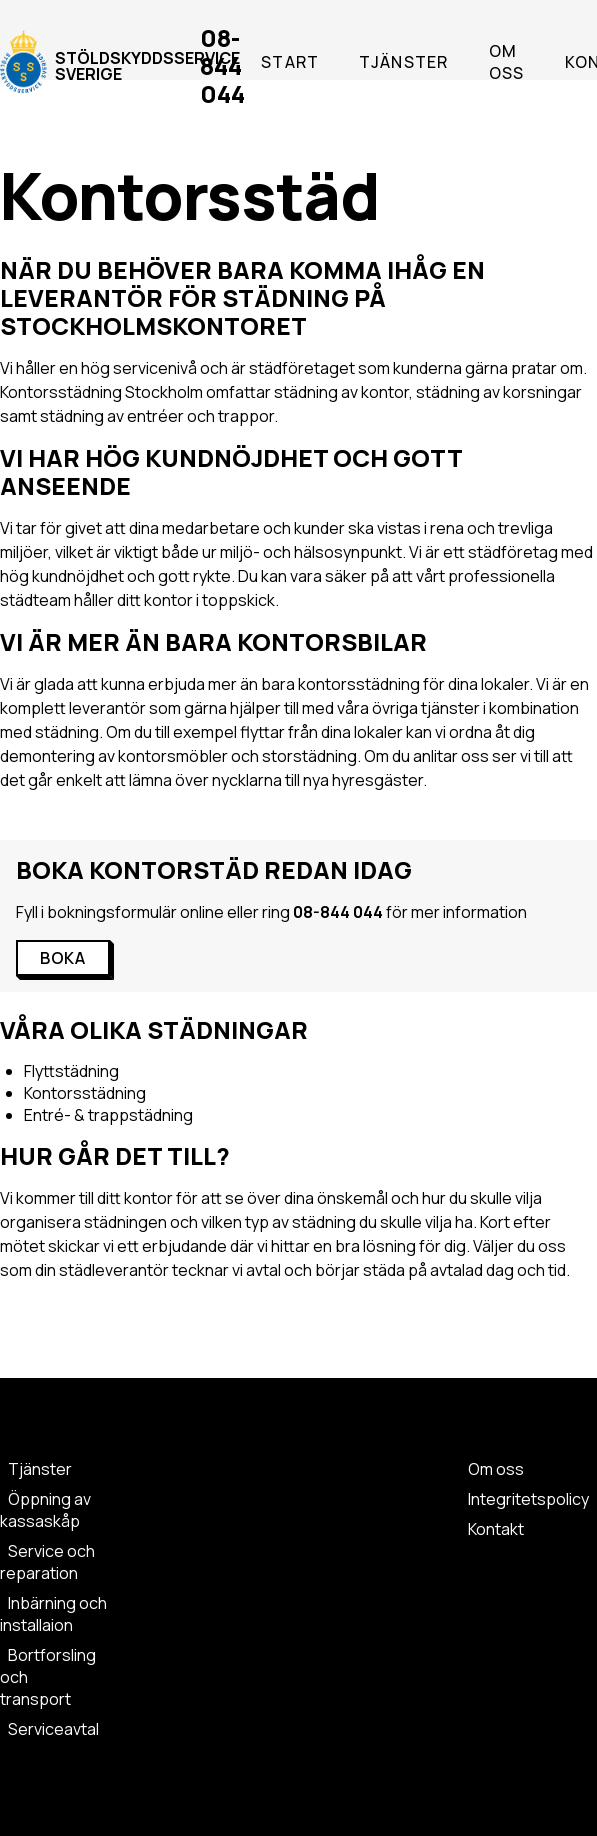 This screenshot has width=597, height=1836. Describe the element at coordinates (507, 62) in the screenshot. I see `Om oss` at that location.